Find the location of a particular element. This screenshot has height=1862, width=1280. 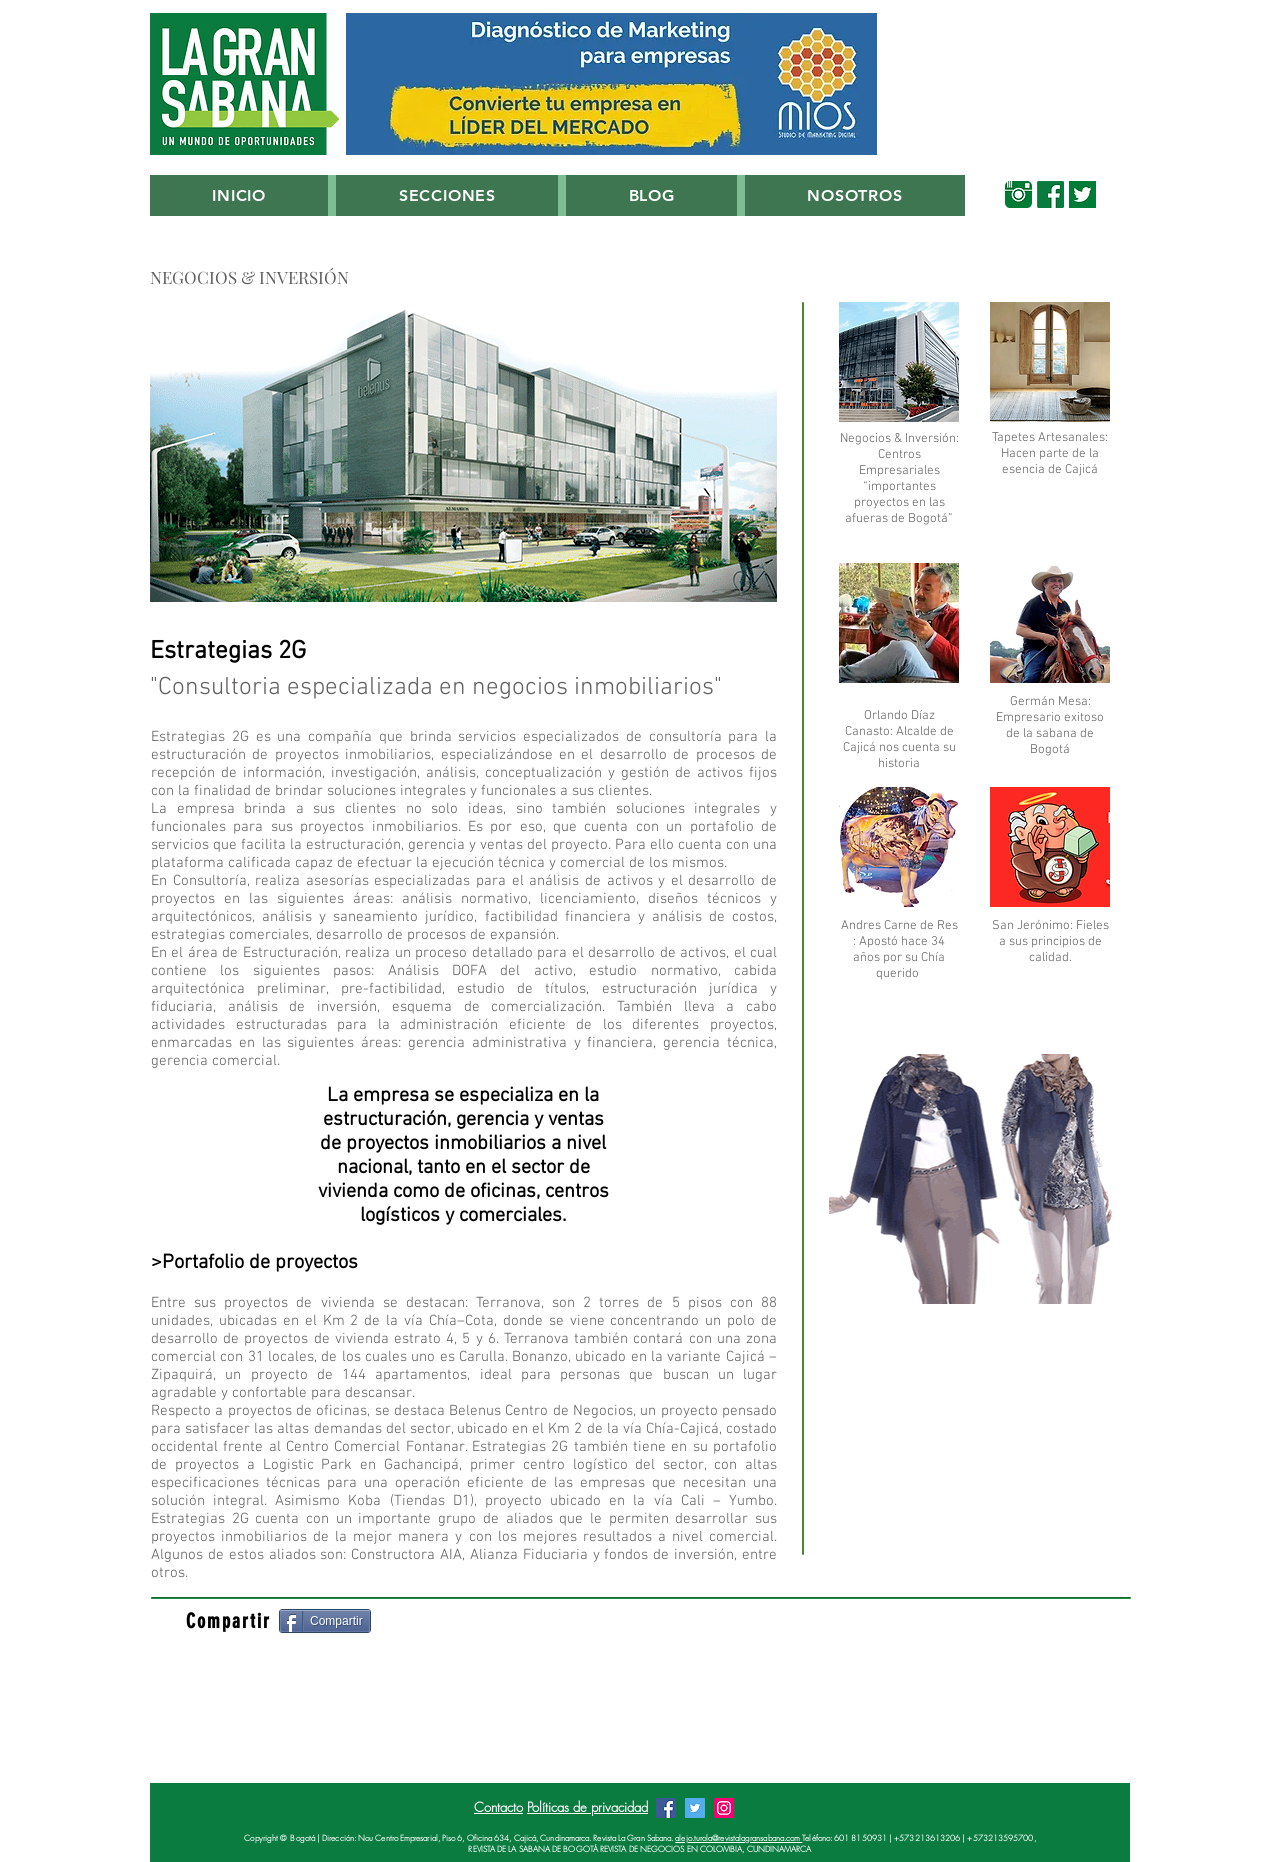

Germán Mesa: Empresario exitoso de la sabana de Bogotá is located at coordinates (1050, 726).